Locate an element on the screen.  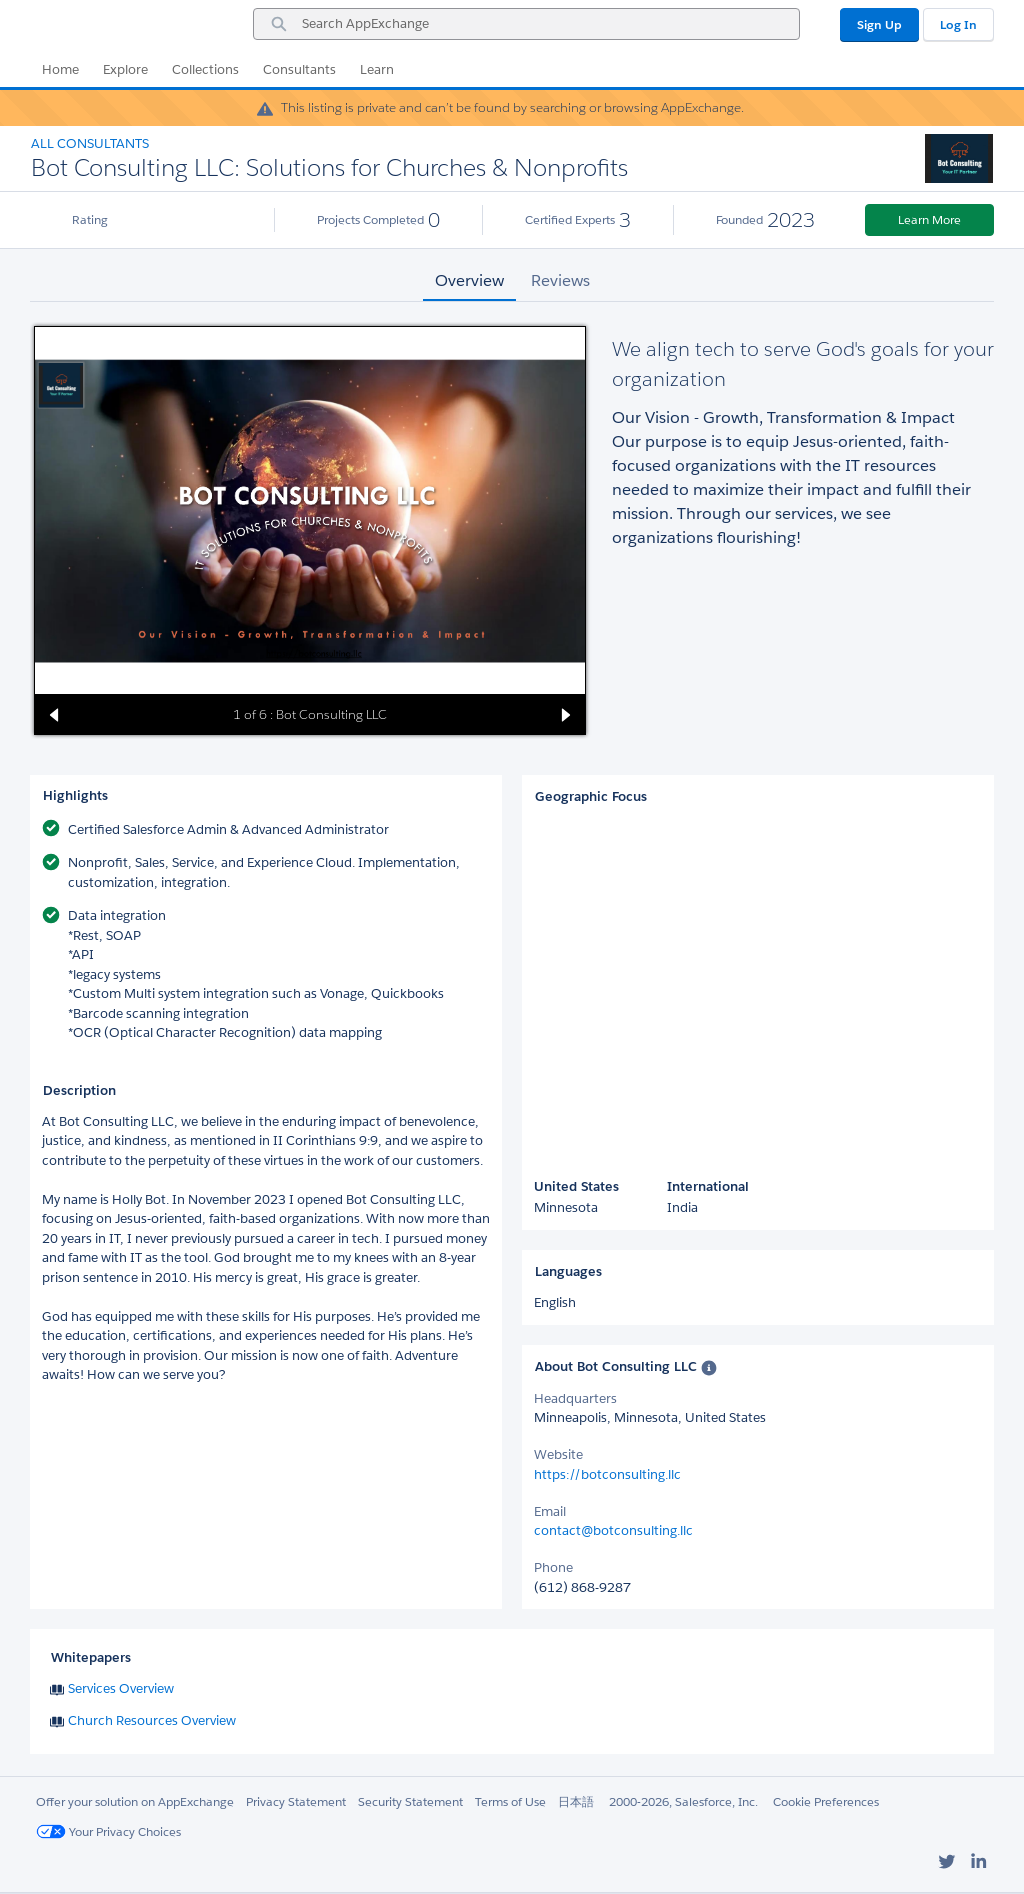
Log In is located at coordinates (958, 24).